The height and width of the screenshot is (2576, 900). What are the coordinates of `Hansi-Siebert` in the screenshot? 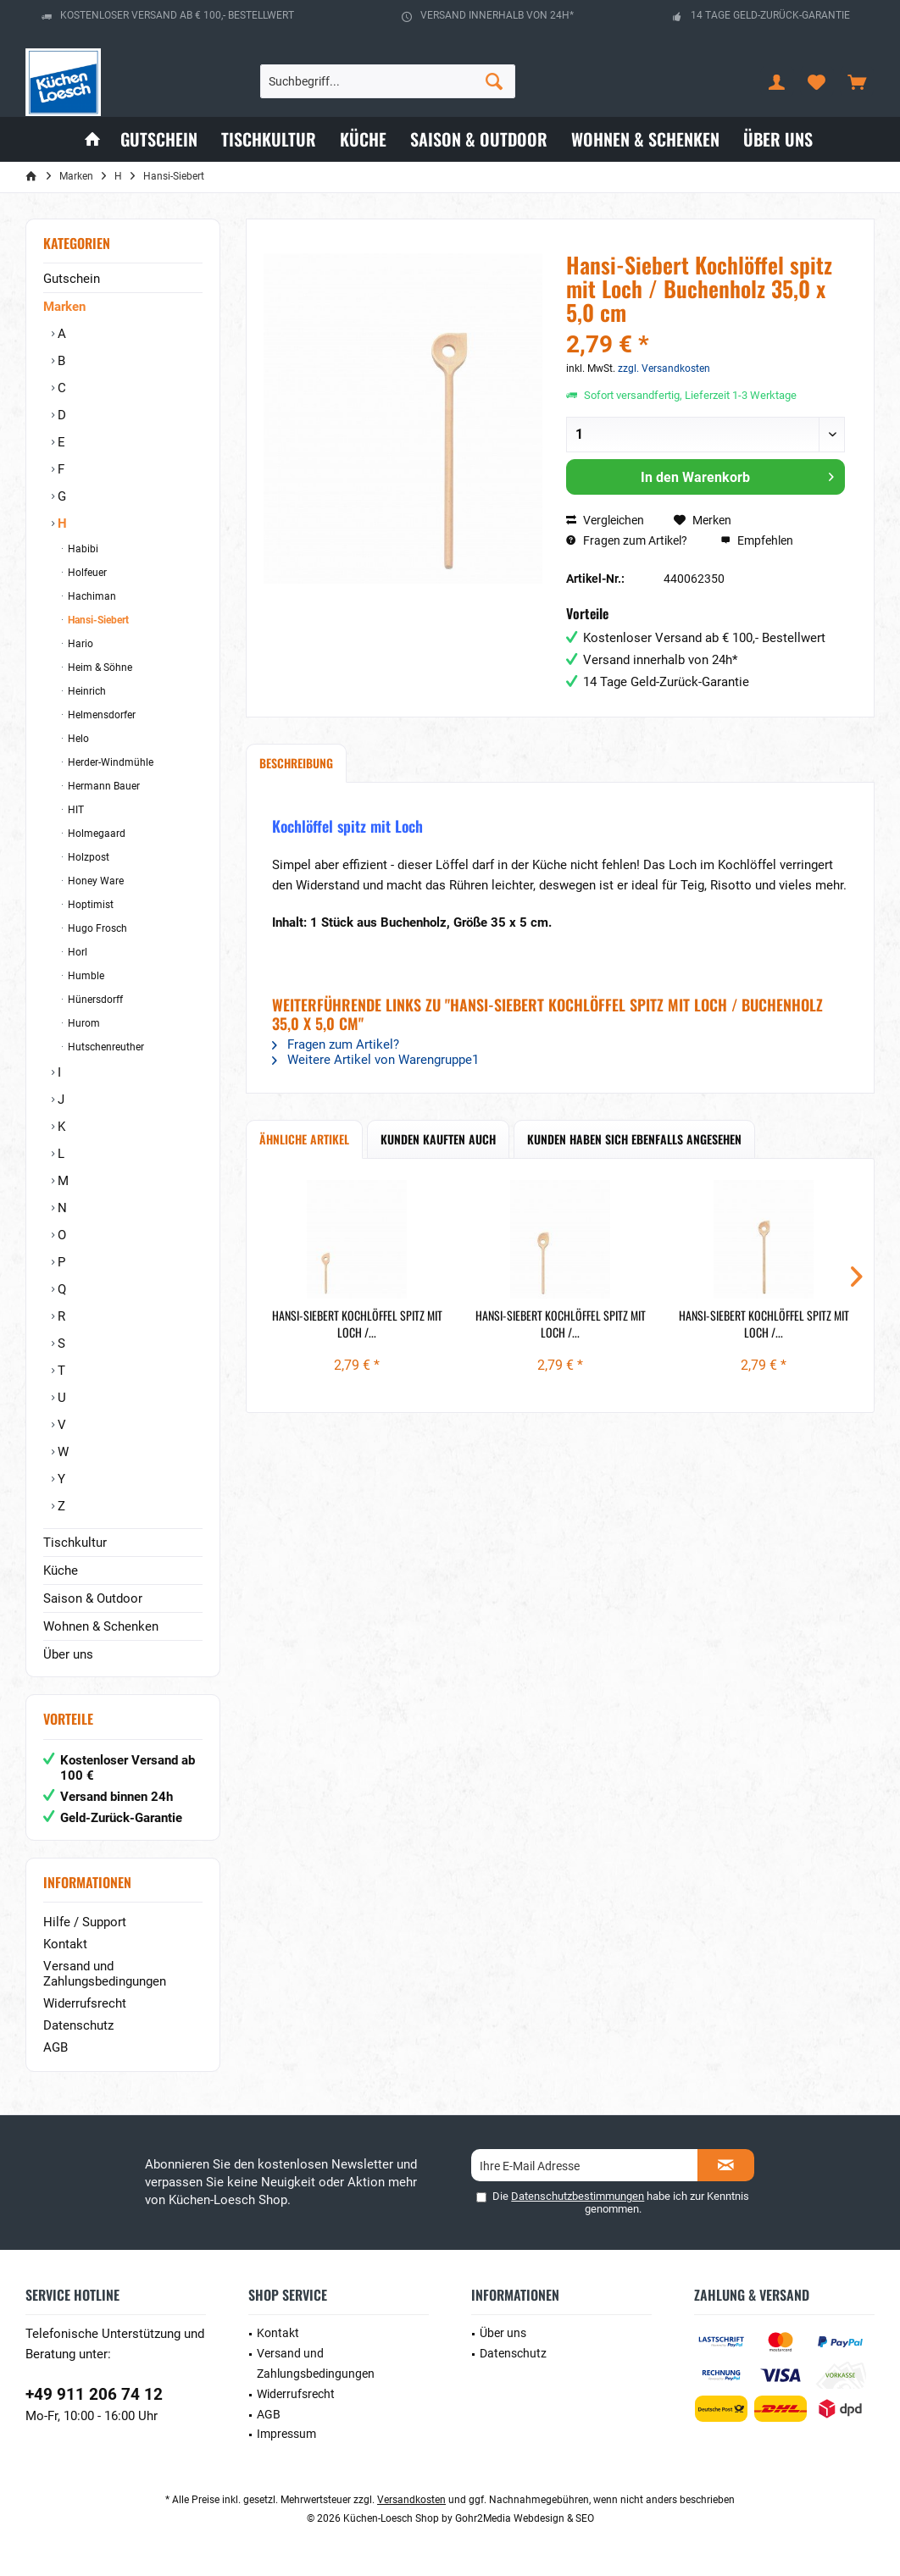 It's located at (97, 620).